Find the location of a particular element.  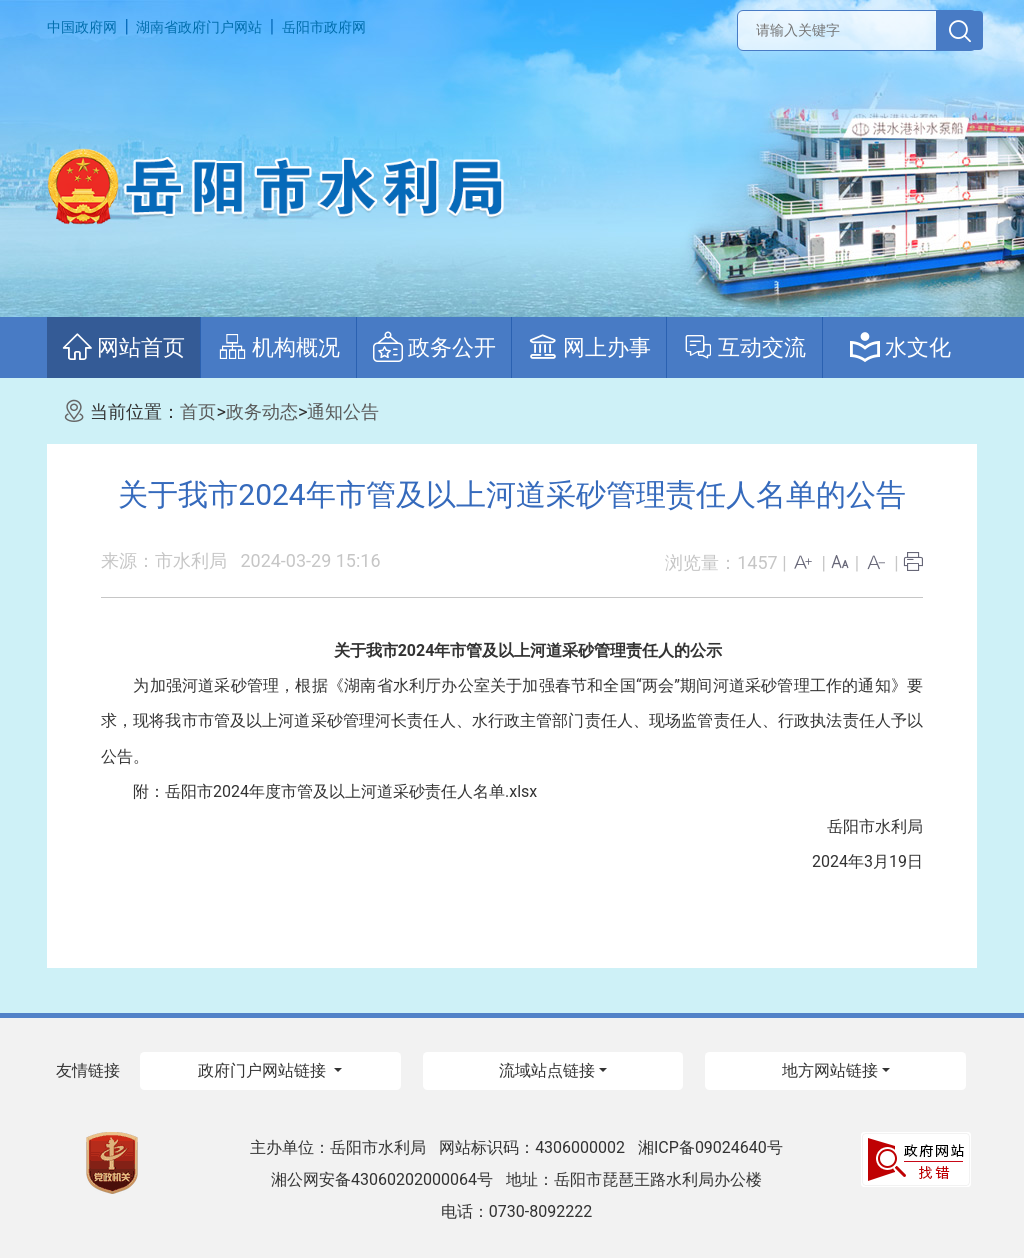

岳阳市政府网 is located at coordinates (324, 27).